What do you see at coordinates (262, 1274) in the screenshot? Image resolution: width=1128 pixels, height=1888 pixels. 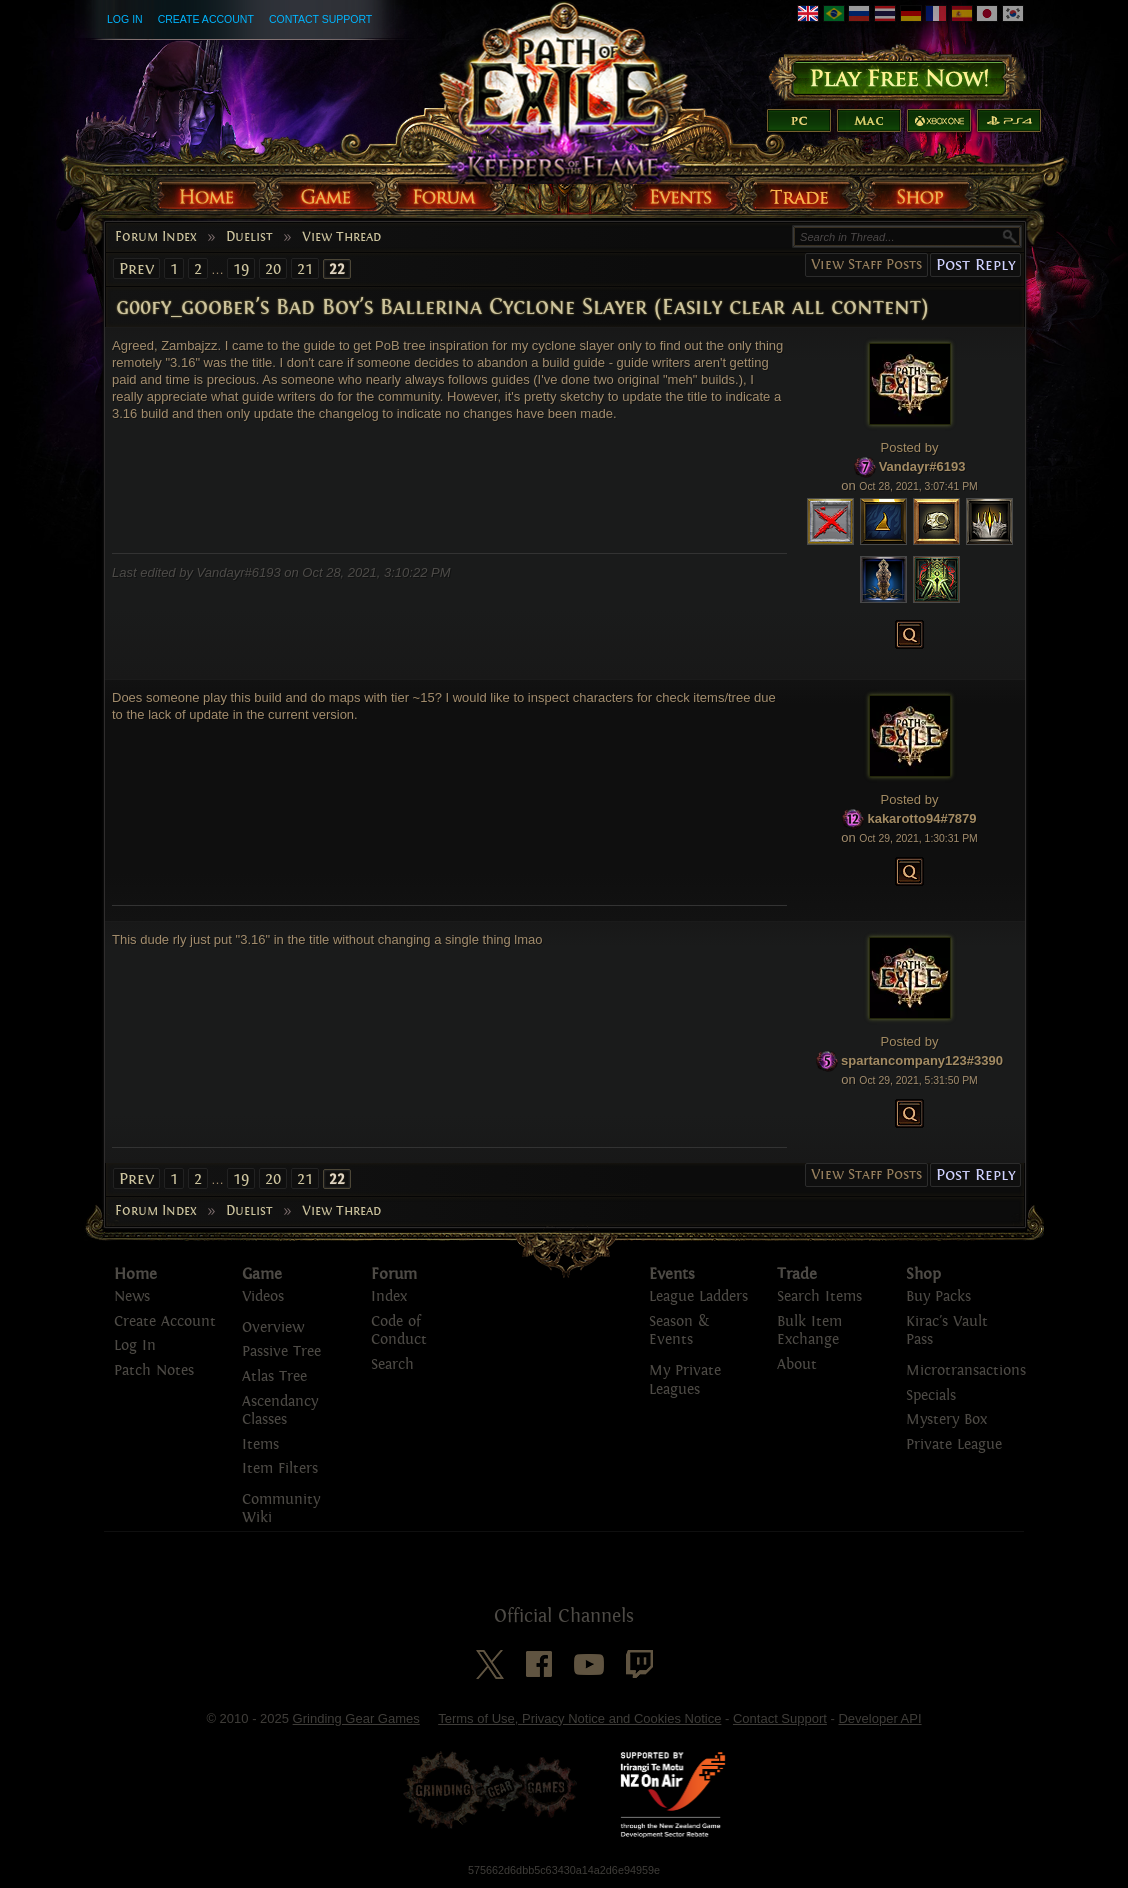 I see `Game` at bounding box center [262, 1274].